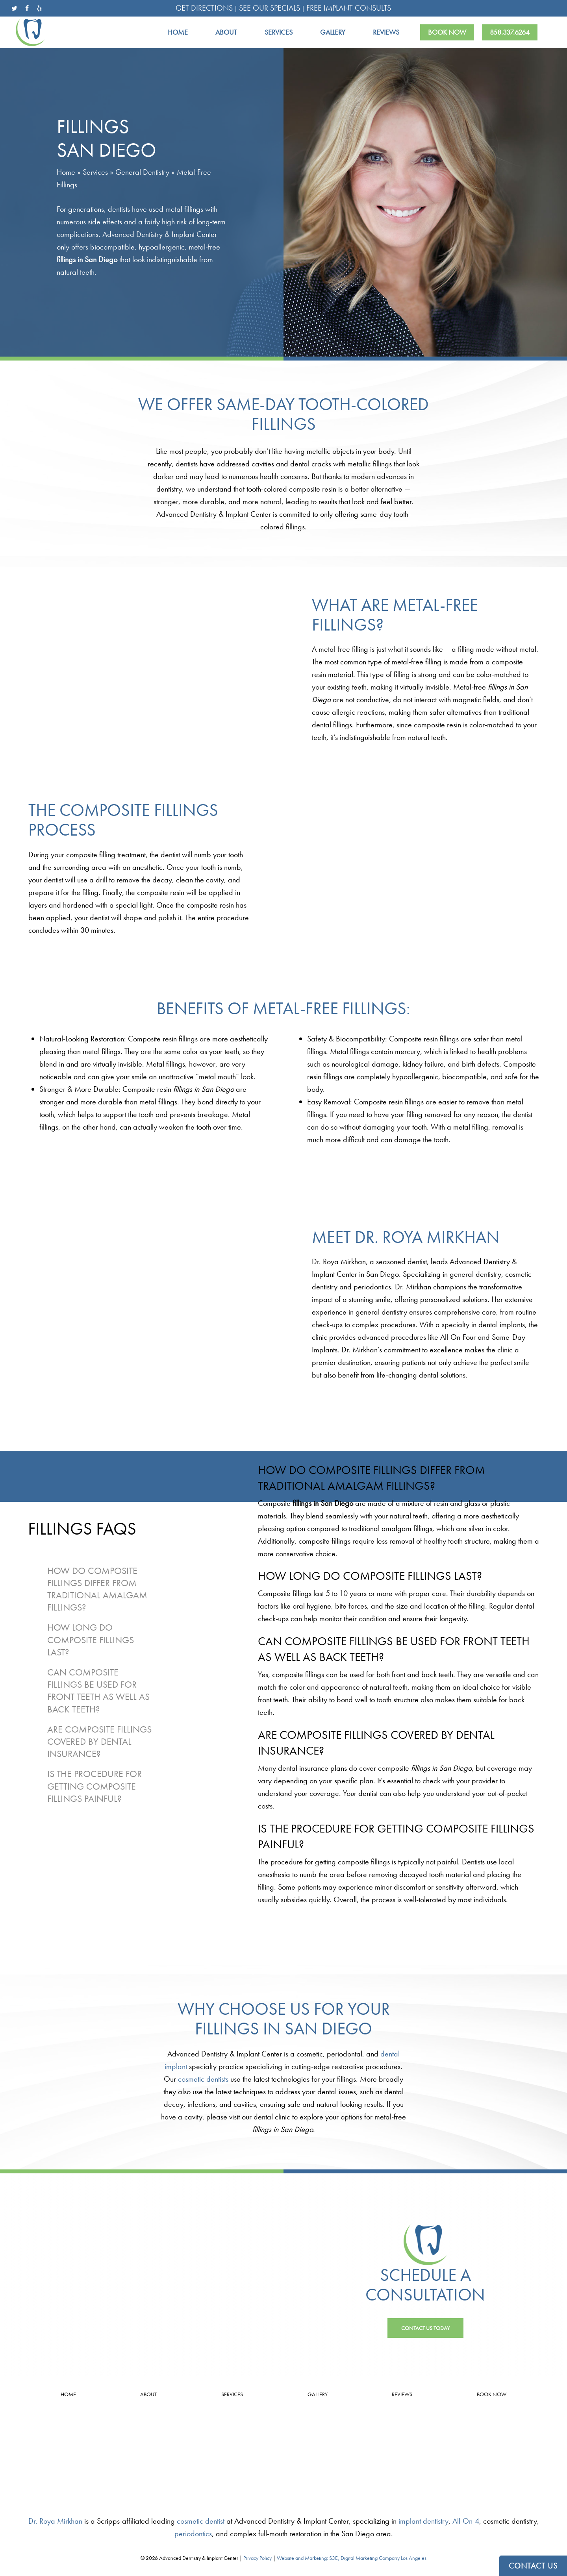  What do you see at coordinates (402, 2394) in the screenshot?
I see `Reviews` at bounding box center [402, 2394].